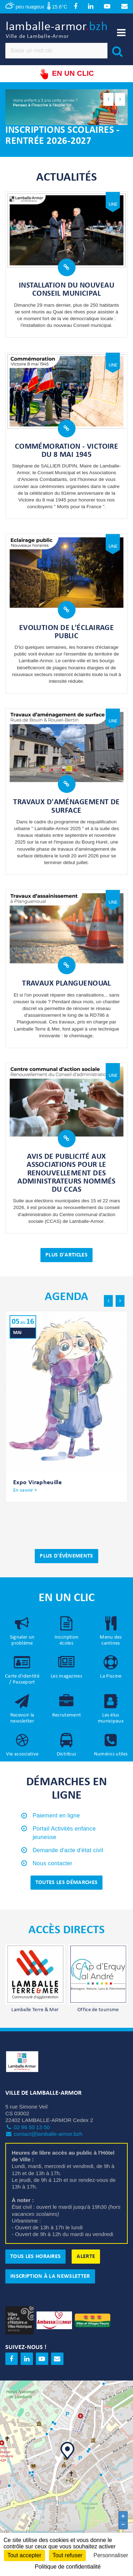 The width and height of the screenshot is (133, 2576). I want to click on lamballe-armor, so click(56, 31).